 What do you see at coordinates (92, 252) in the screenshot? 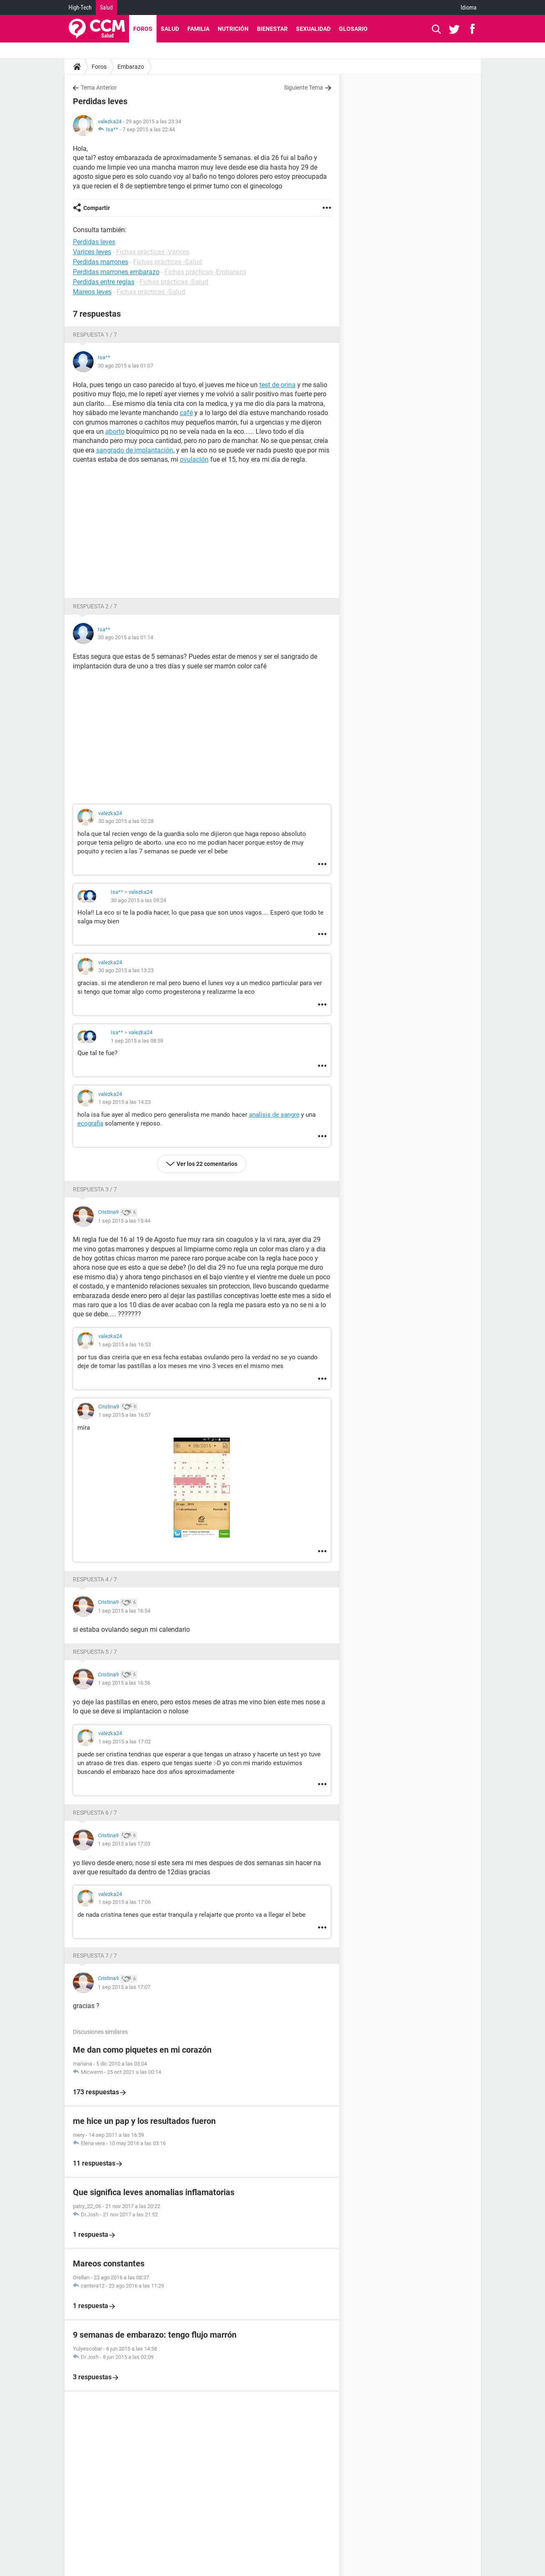
I see `Varices leves` at bounding box center [92, 252].